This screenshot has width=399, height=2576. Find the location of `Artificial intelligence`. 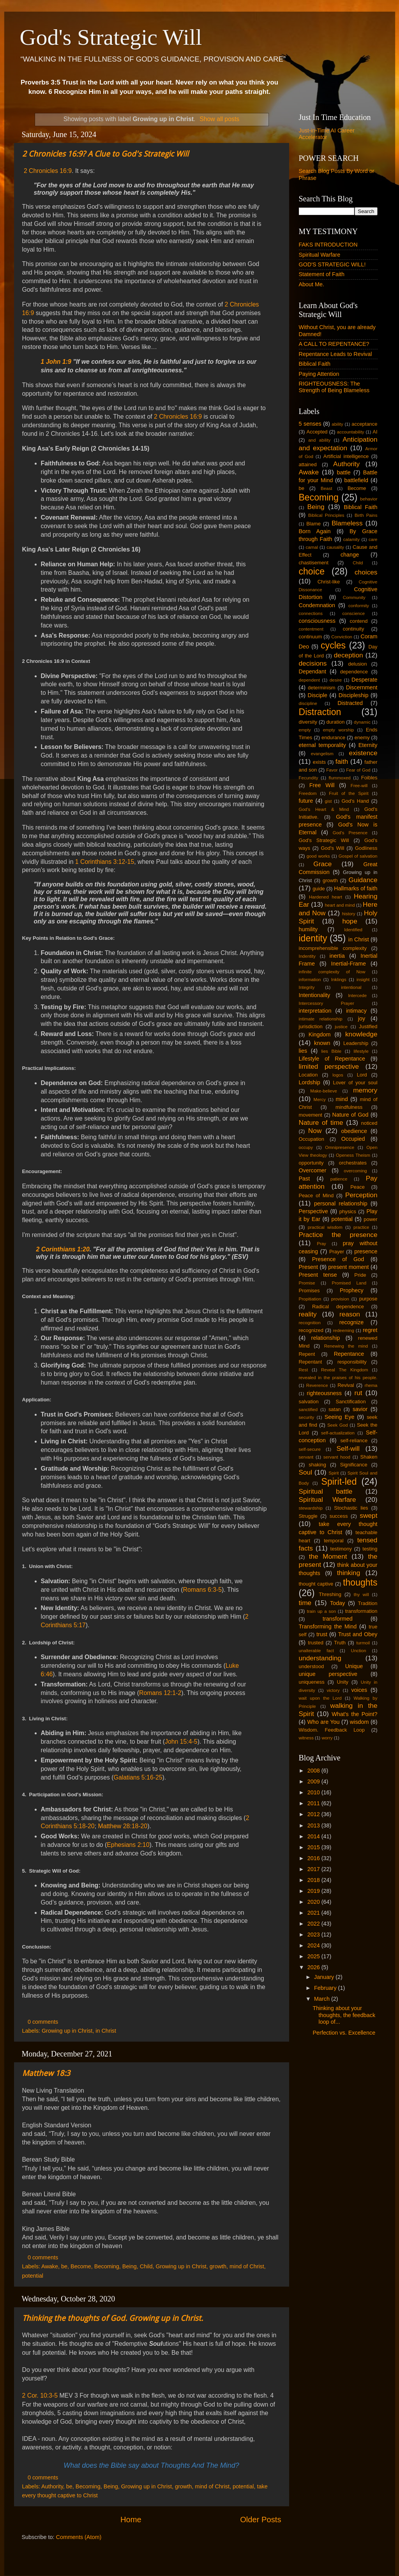

Artificial intelligence is located at coordinates (346, 456).